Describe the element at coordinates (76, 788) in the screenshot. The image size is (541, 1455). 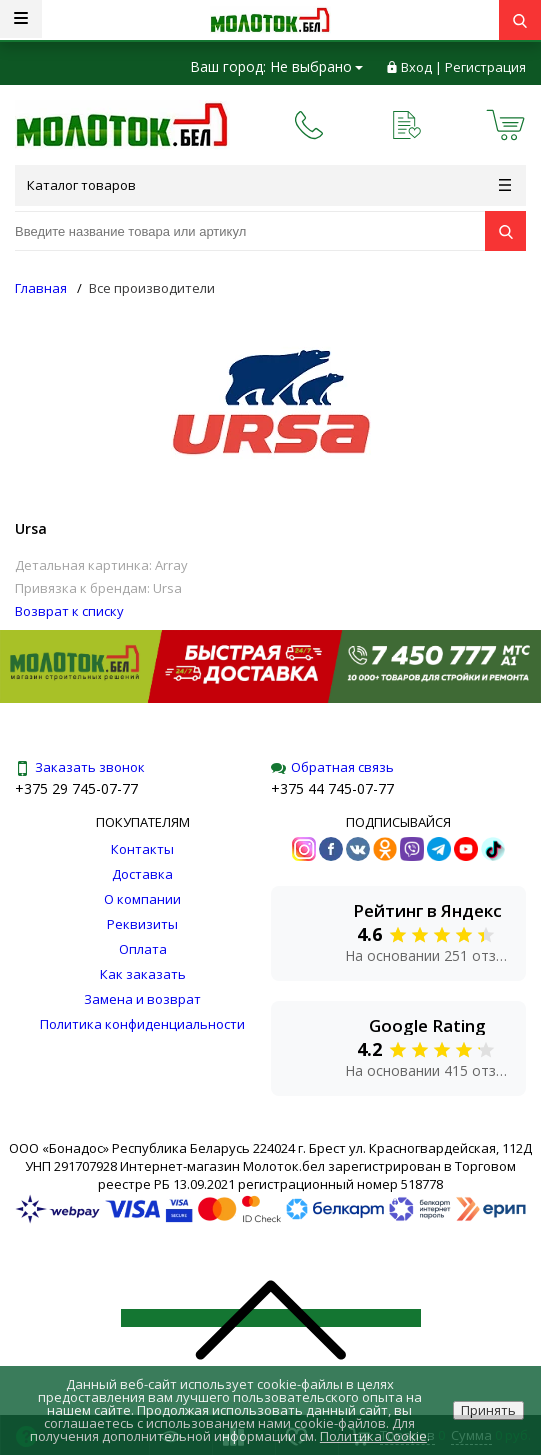
I see `+375 29 745-07-77` at that location.